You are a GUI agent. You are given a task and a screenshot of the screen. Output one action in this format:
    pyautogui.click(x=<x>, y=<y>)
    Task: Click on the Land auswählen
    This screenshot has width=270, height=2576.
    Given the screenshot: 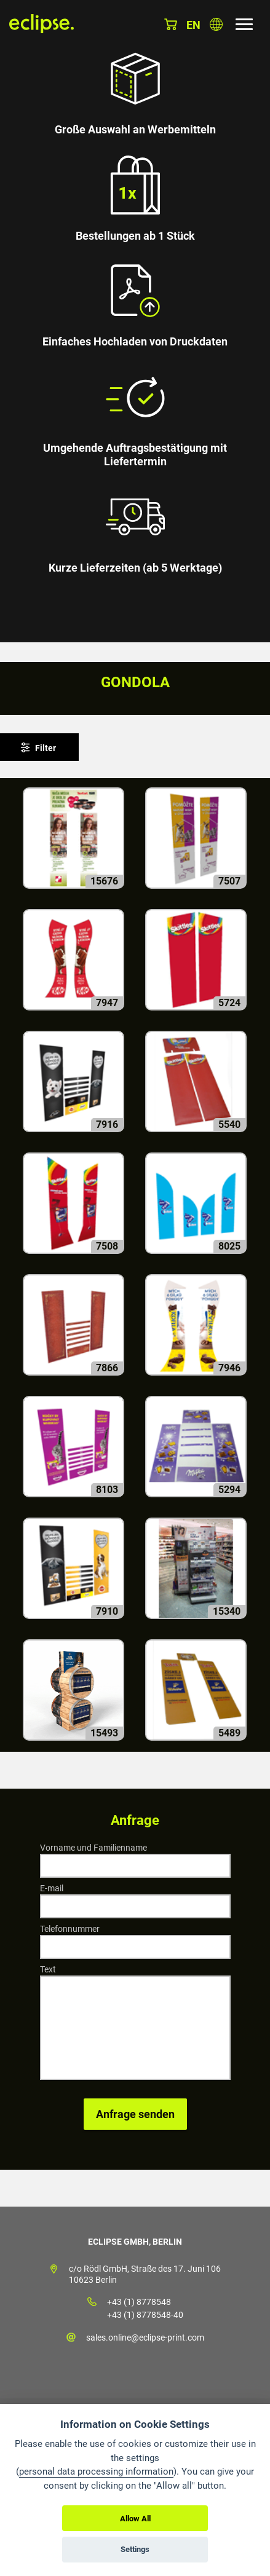 What is the action you would take?
    pyautogui.click(x=216, y=24)
    